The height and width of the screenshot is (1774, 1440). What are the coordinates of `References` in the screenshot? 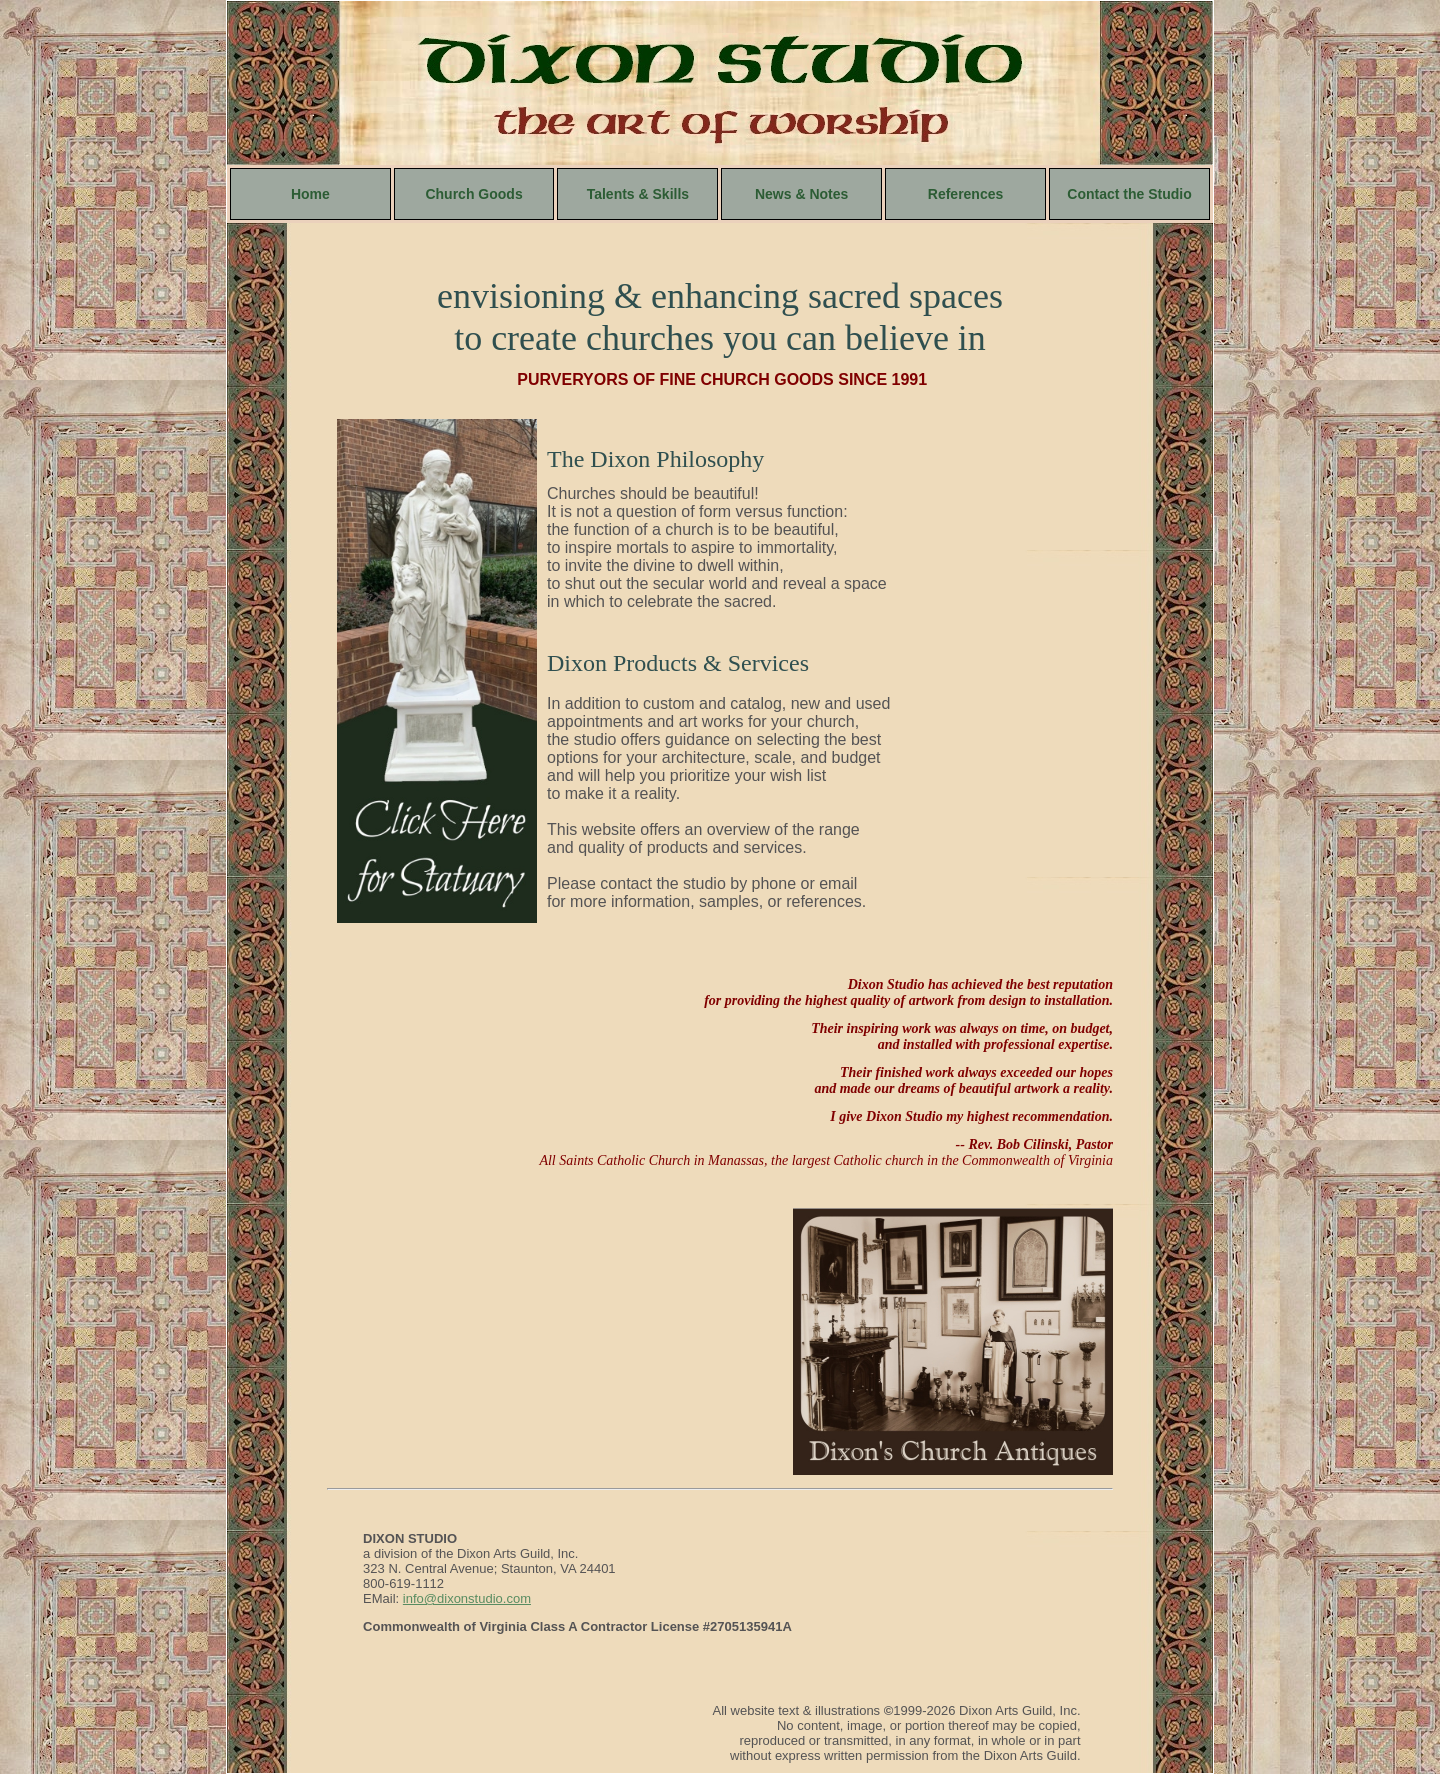 It's located at (966, 194).